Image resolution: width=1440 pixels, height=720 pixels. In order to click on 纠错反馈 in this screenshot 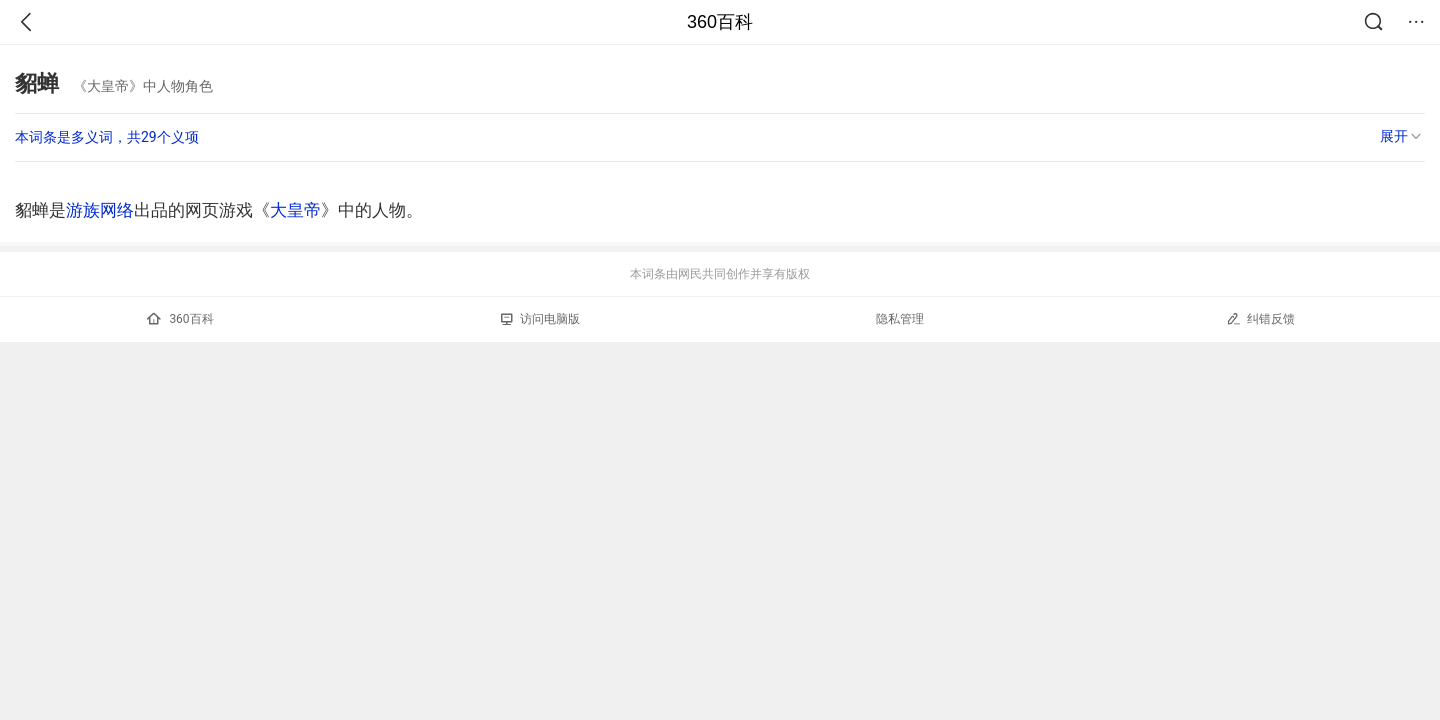, I will do `click(1260, 318)`.